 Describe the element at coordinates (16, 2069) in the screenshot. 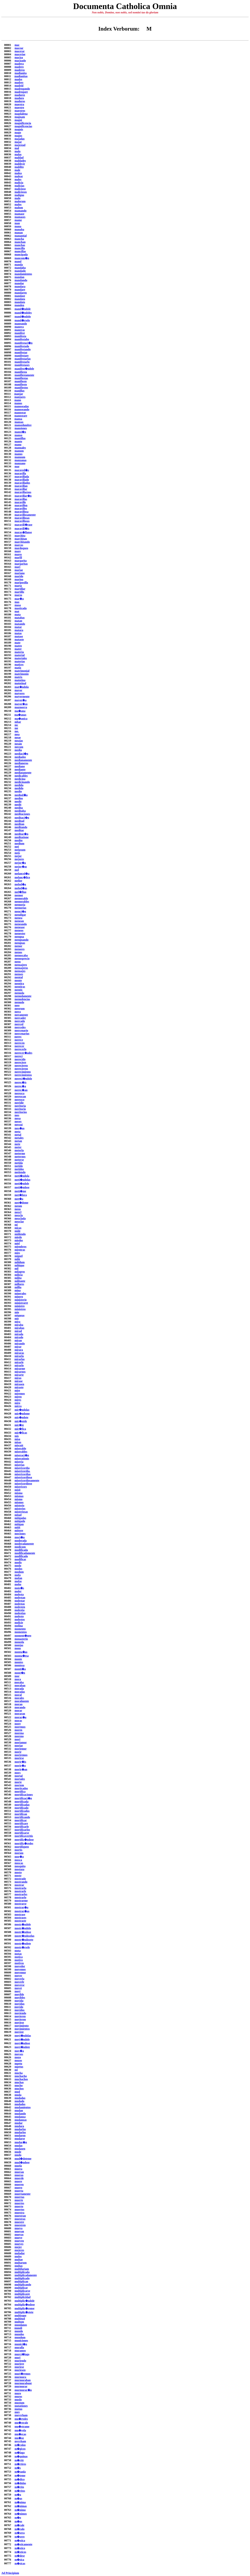

I see `mt` at that location.